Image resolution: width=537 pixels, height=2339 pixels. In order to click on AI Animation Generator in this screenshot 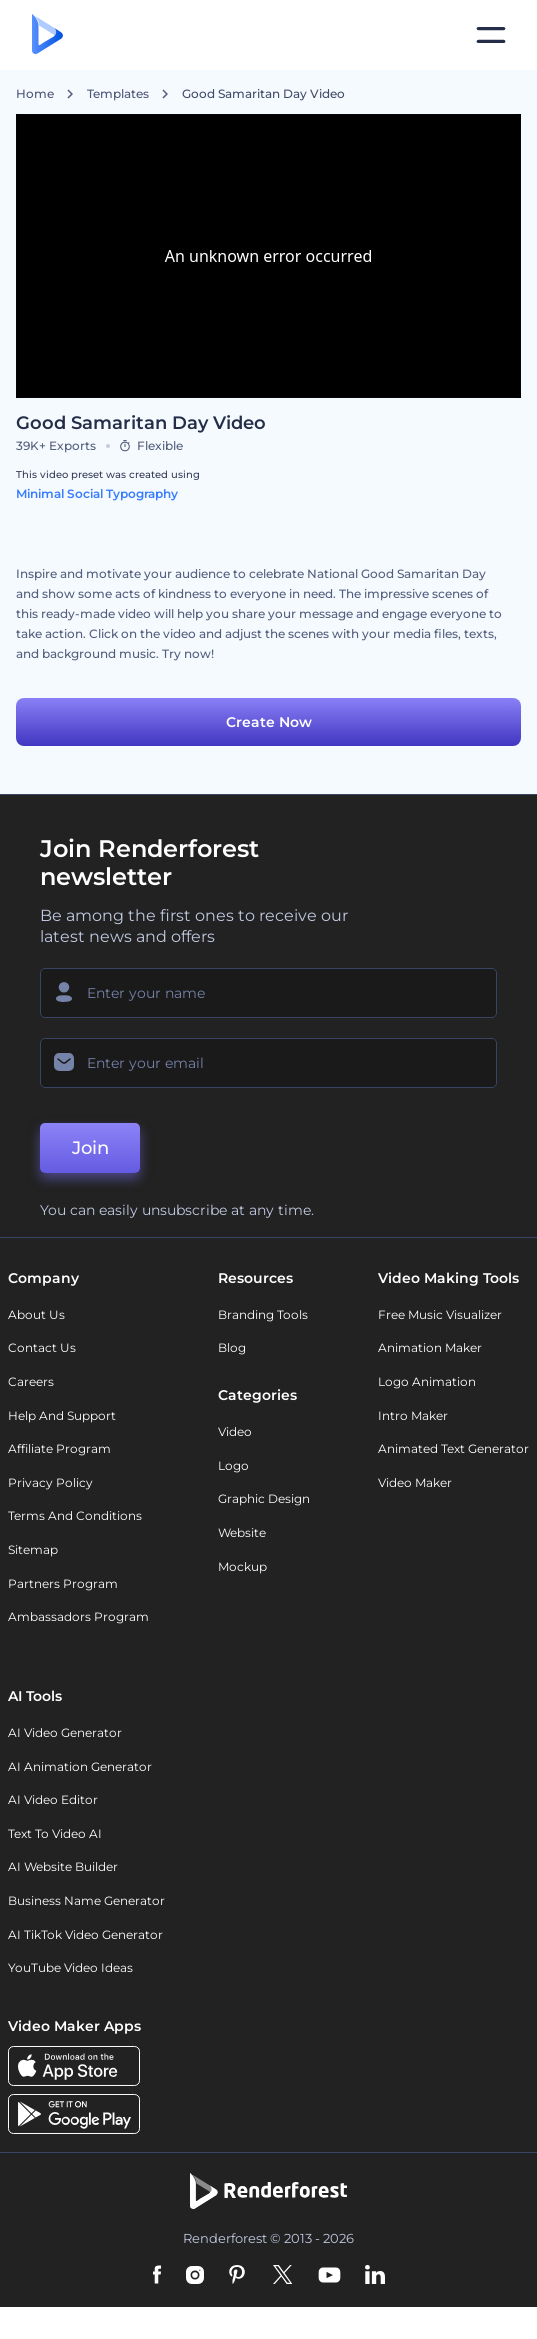, I will do `click(80, 1766)`.